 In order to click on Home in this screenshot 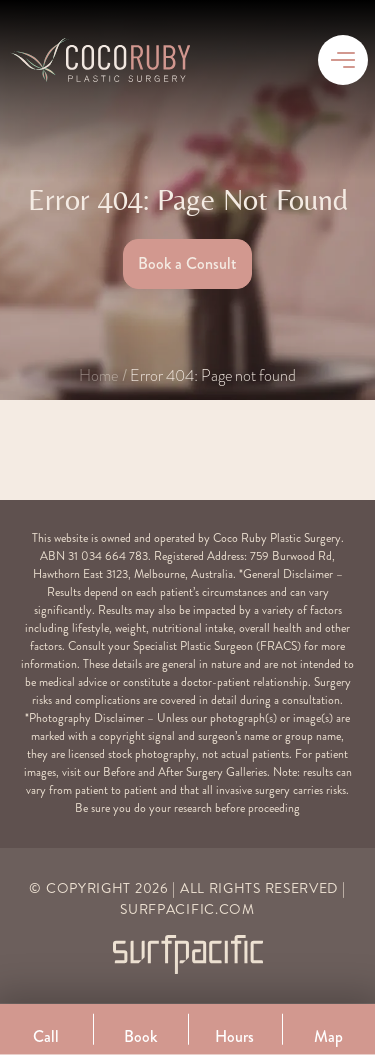, I will do `click(98, 376)`.